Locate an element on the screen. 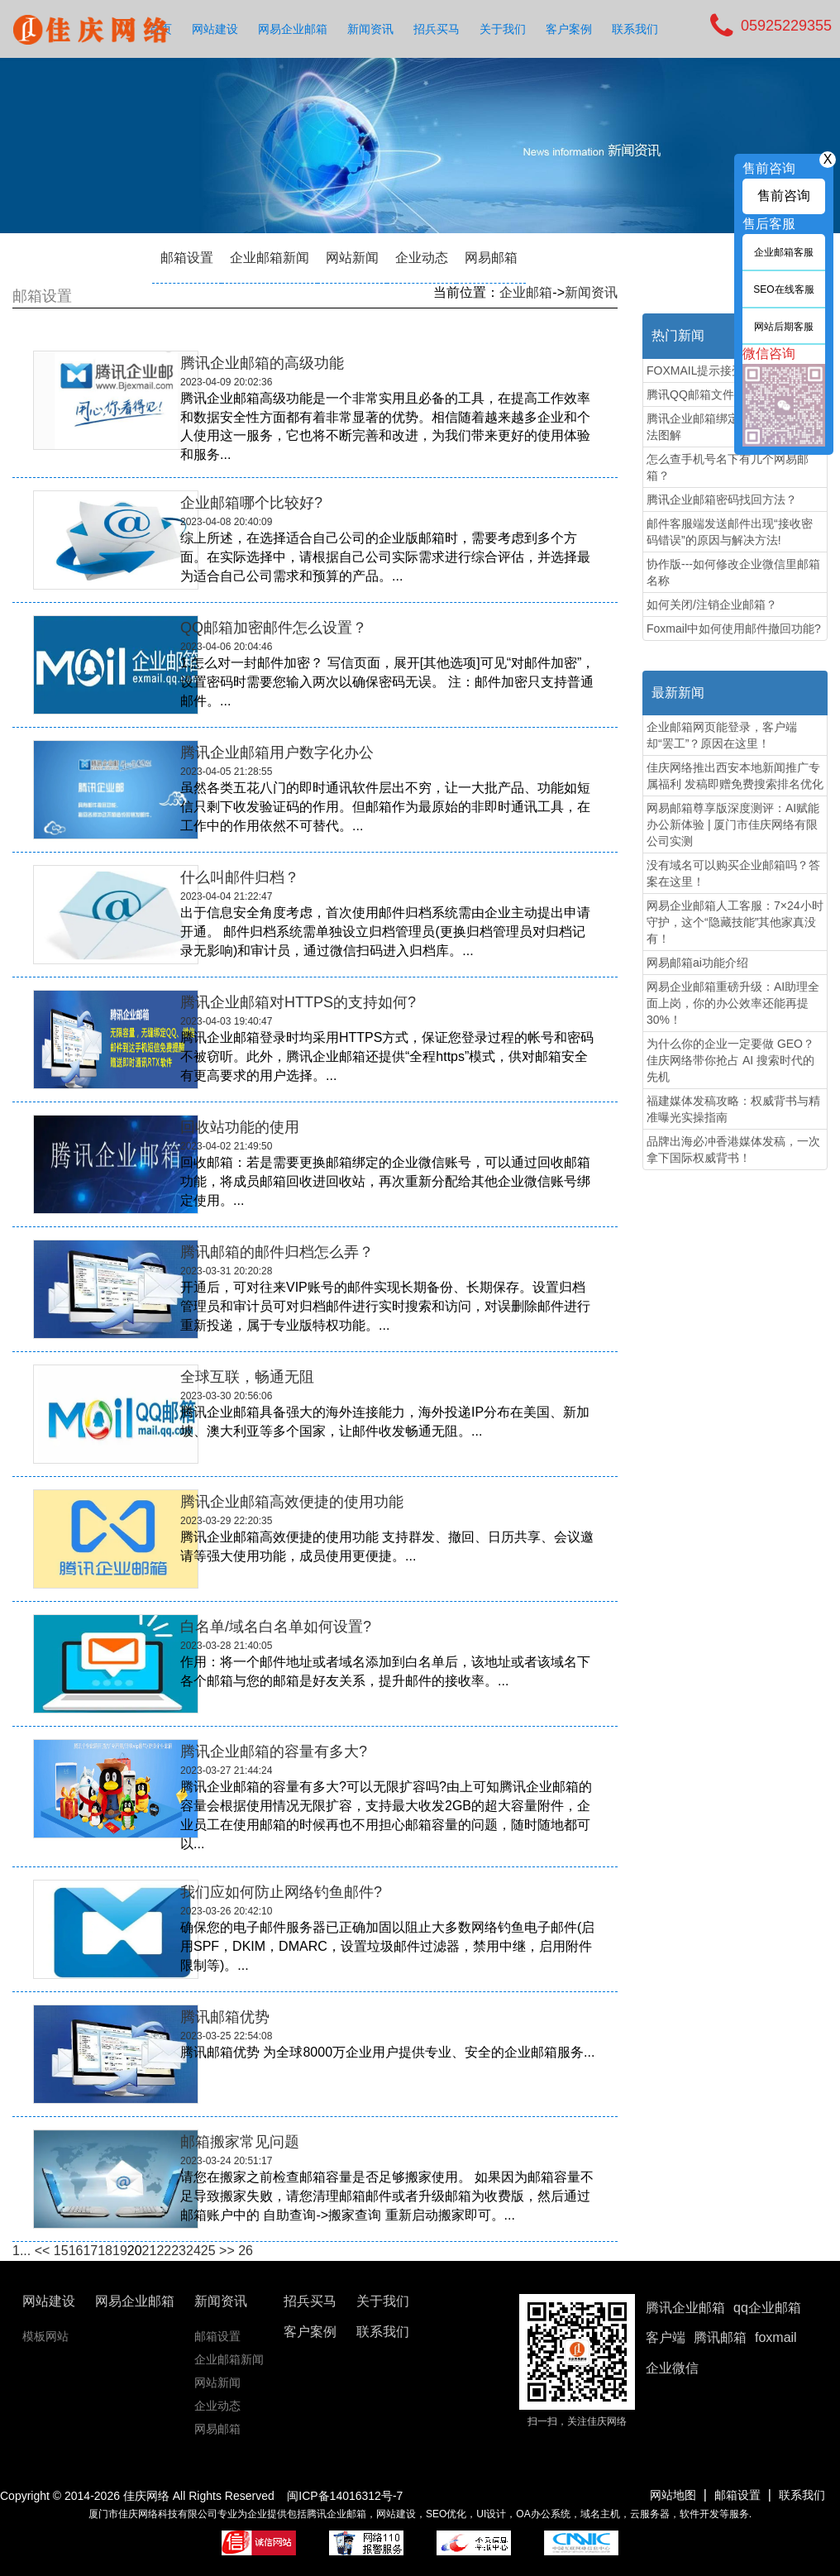  22 is located at coordinates (163, 2251).